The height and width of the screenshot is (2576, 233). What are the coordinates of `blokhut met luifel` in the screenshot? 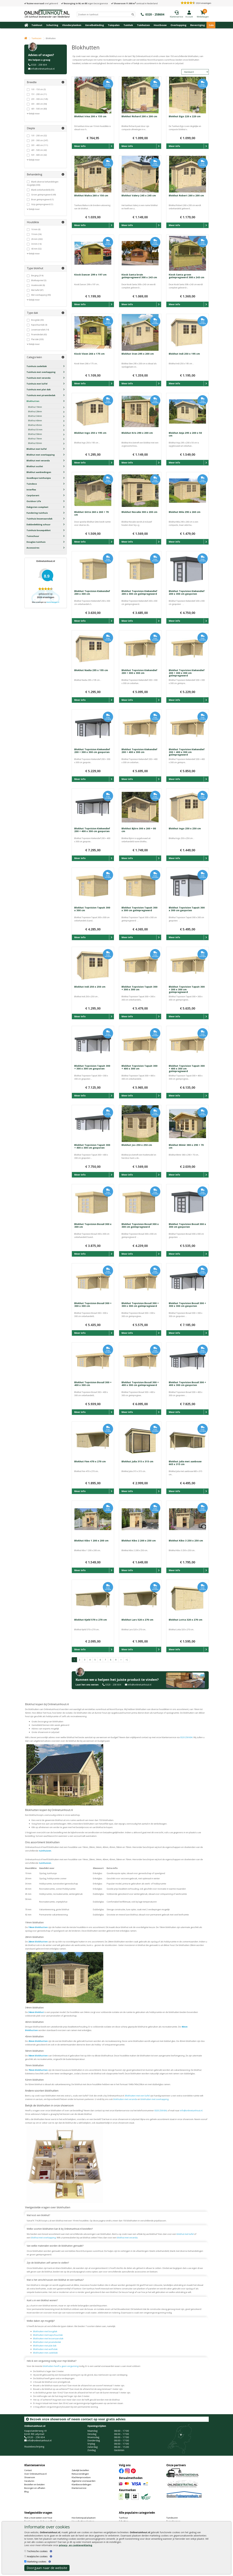 It's located at (185, 2234).